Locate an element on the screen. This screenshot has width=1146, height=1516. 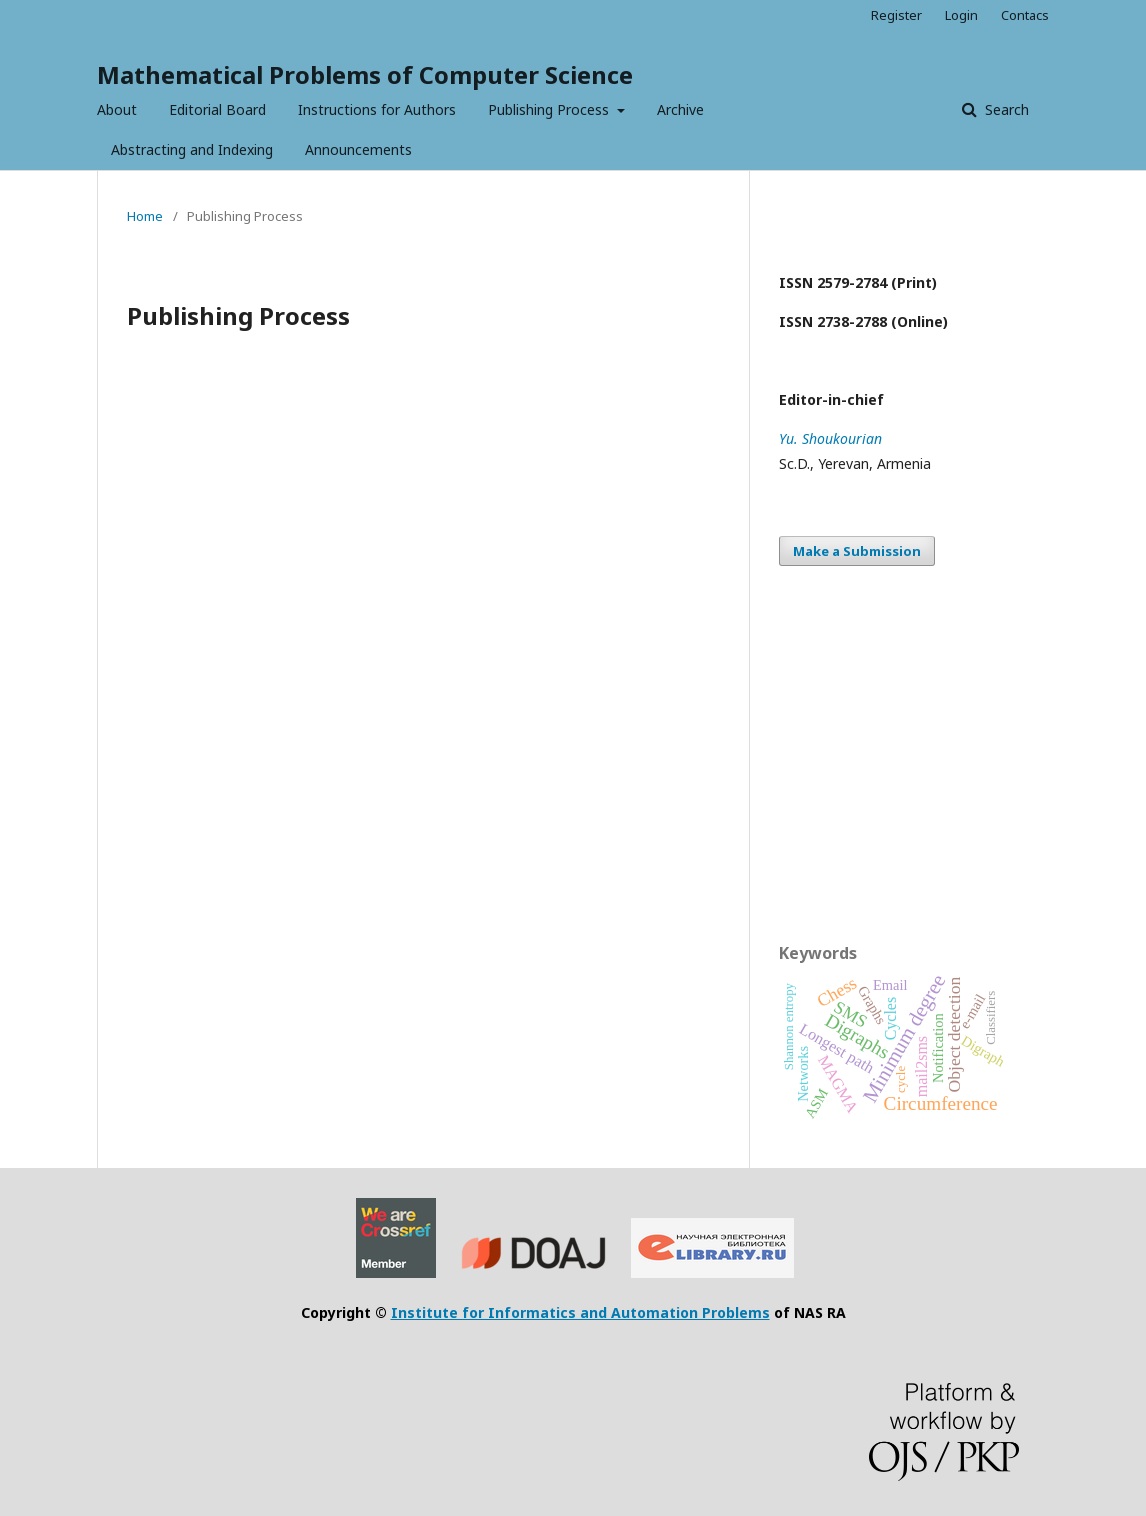
Abstracting and Indexing is located at coordinates (192, 149).